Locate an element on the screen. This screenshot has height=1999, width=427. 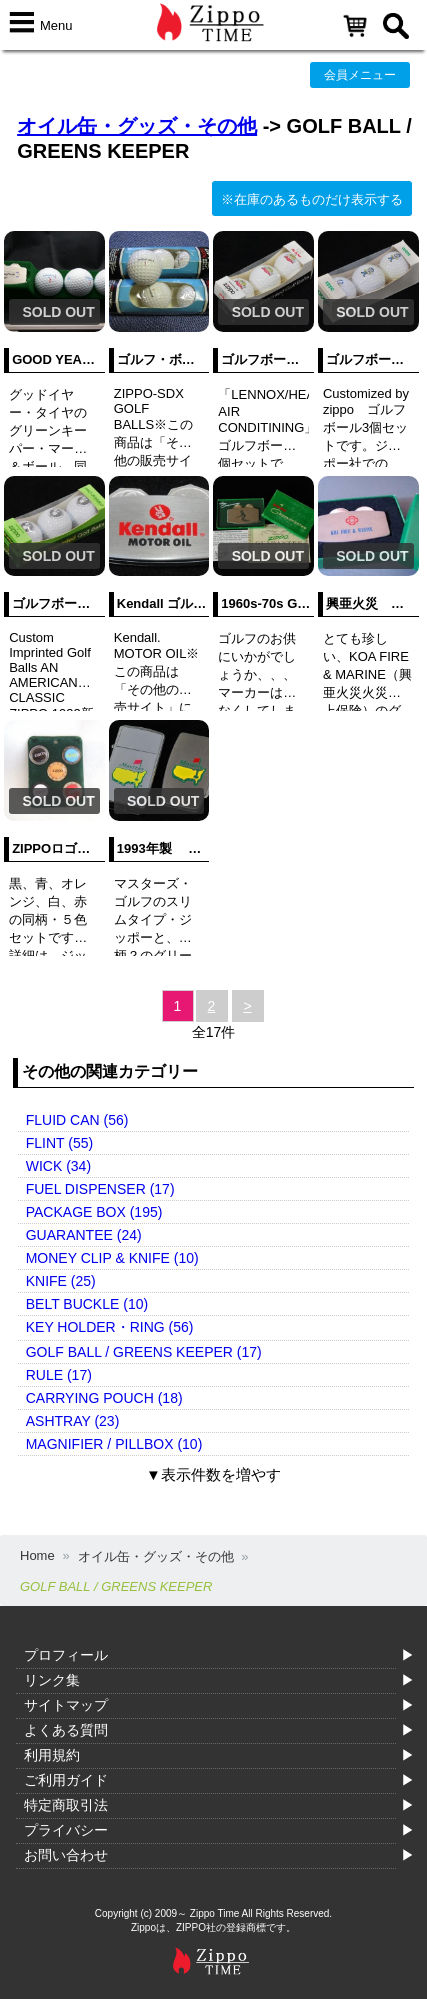
会員メニュー is located at coordinates (360, 75).